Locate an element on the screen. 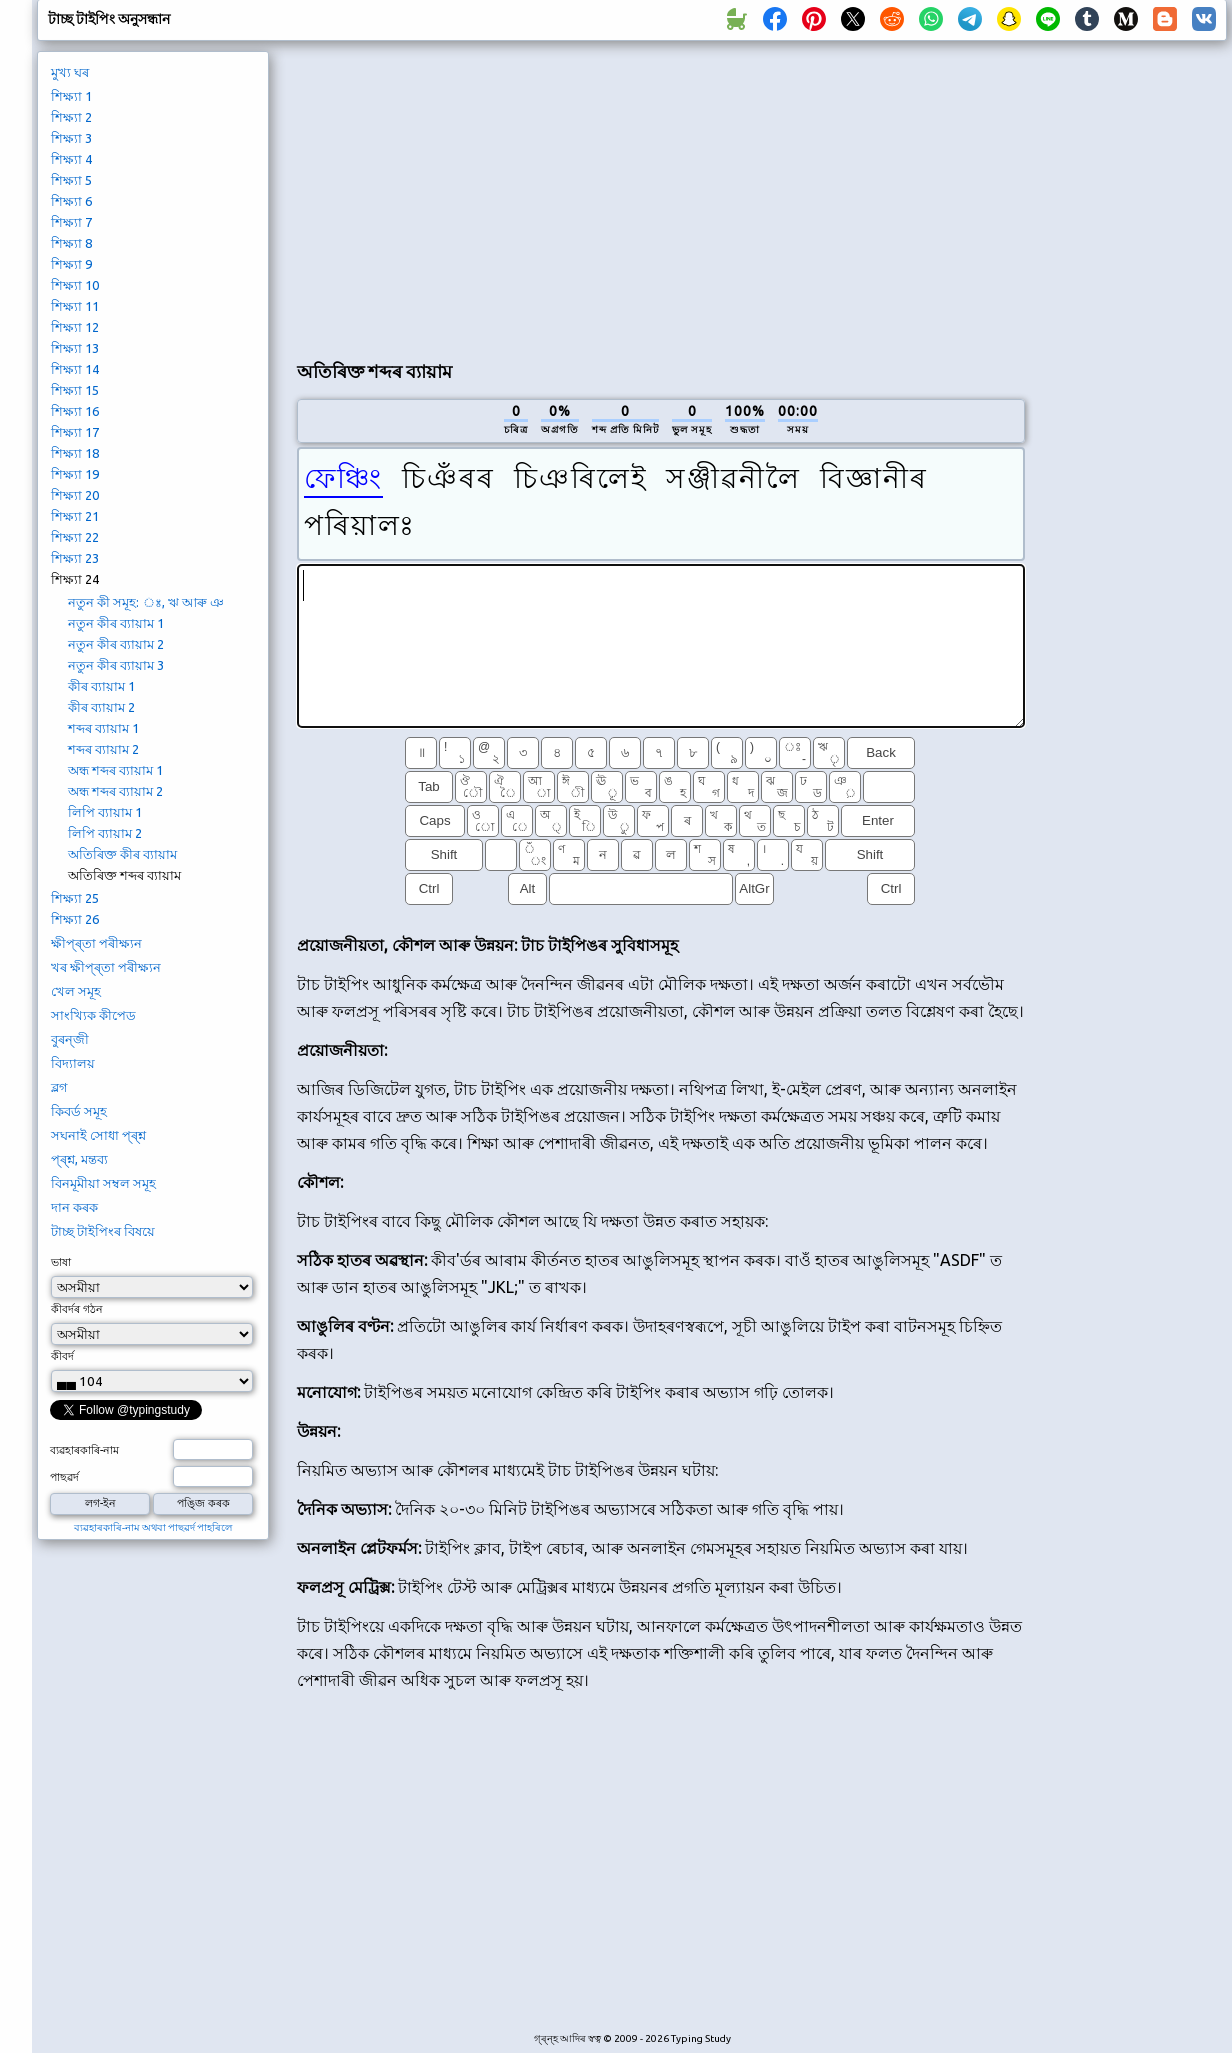  বিদ্যালয় is located at coordinates (73, 1063).